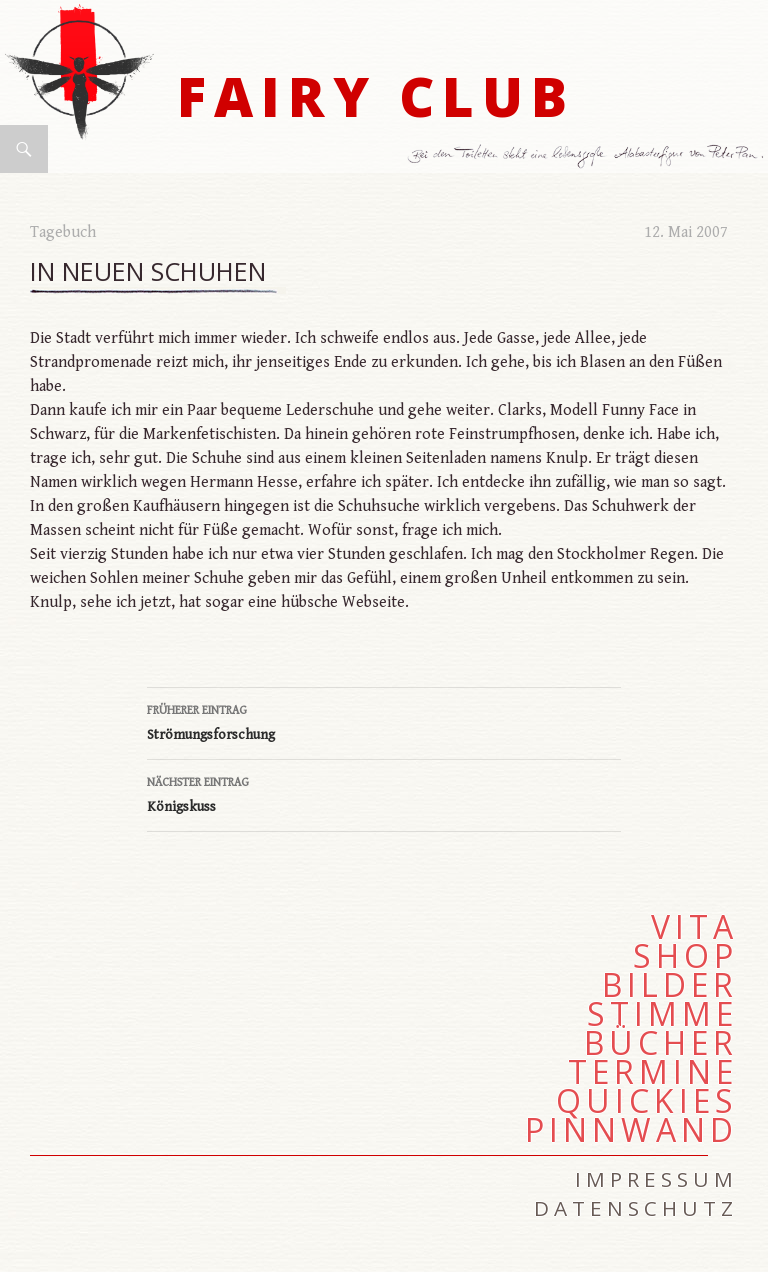 This screenshot has height=1272, width=768. Describe the element at coordinates (661, 1043) in the screenshot. I see `Bücher` at that location.